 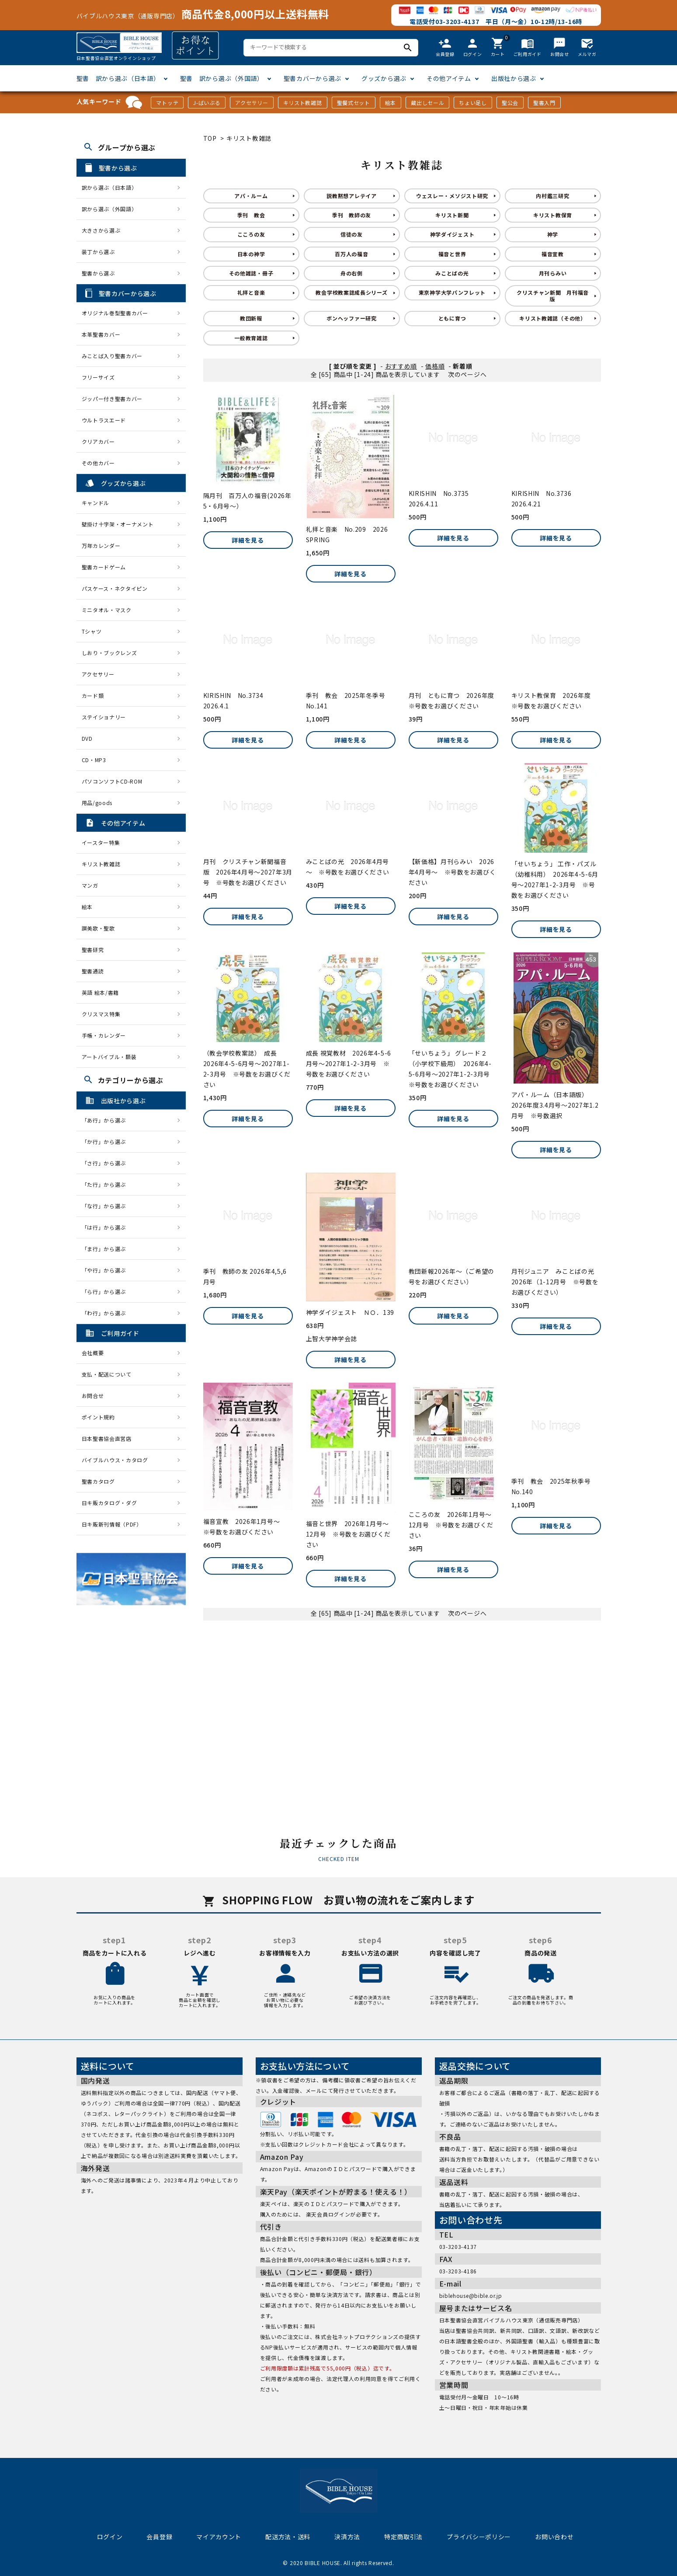 I want to click on マイアカウント, so click(x=218, y=2536).